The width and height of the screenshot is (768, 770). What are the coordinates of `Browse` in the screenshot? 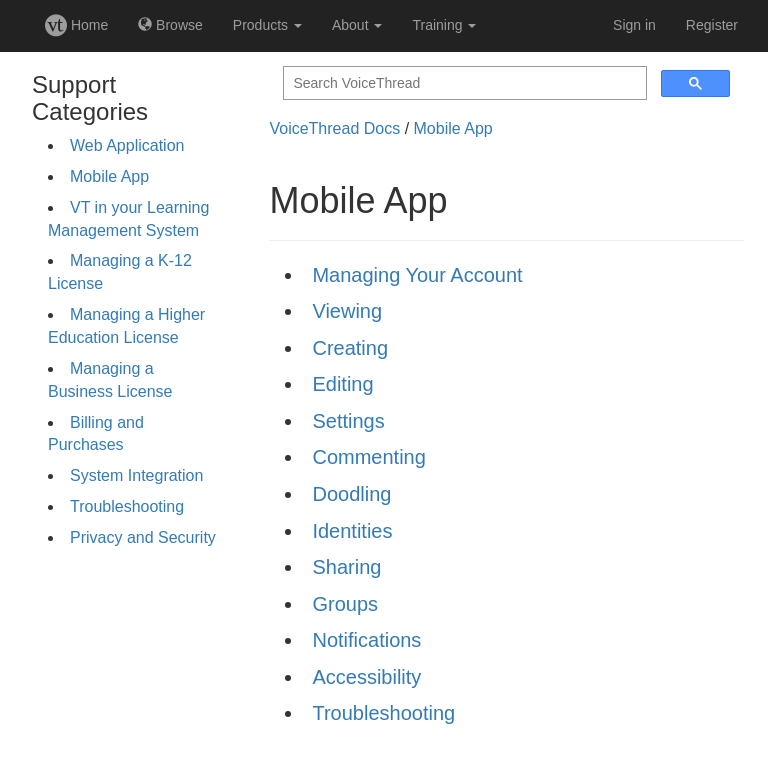 It's located at (170, 25).